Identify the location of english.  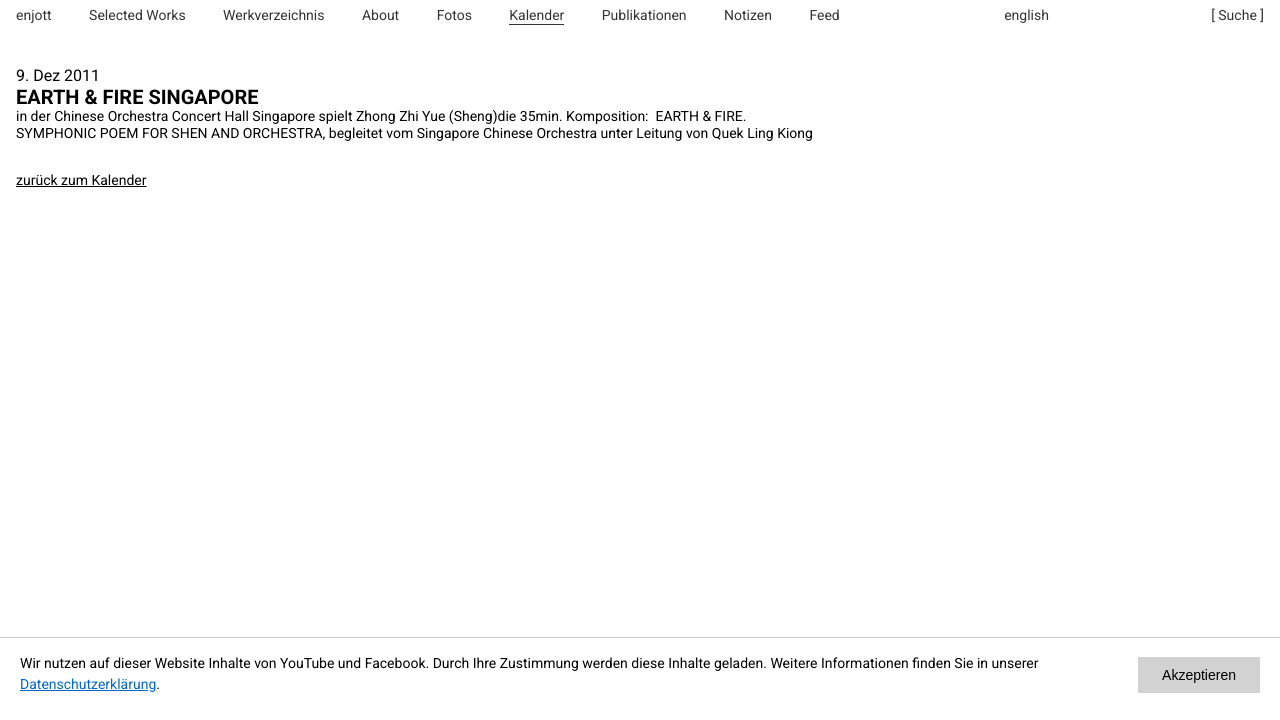
(1026, 16).